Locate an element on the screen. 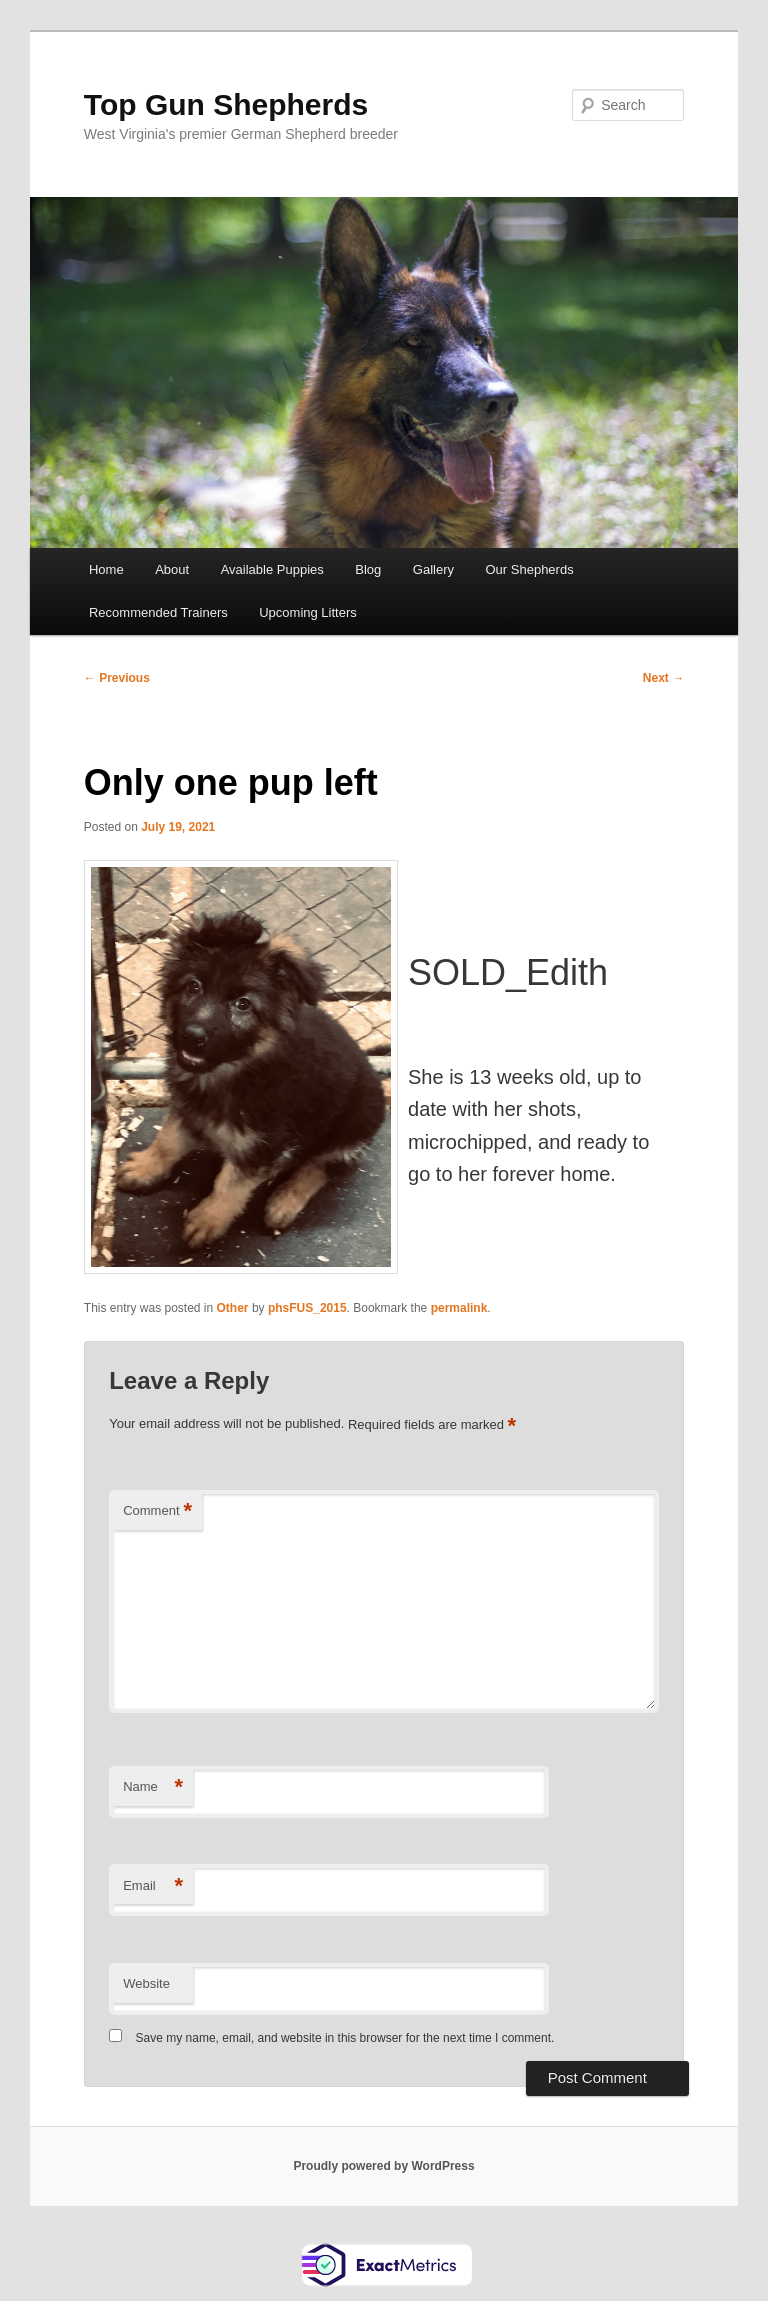 The height and width of the screenshot is (2301, 768). Comment is located at coordinates (157, 1511).